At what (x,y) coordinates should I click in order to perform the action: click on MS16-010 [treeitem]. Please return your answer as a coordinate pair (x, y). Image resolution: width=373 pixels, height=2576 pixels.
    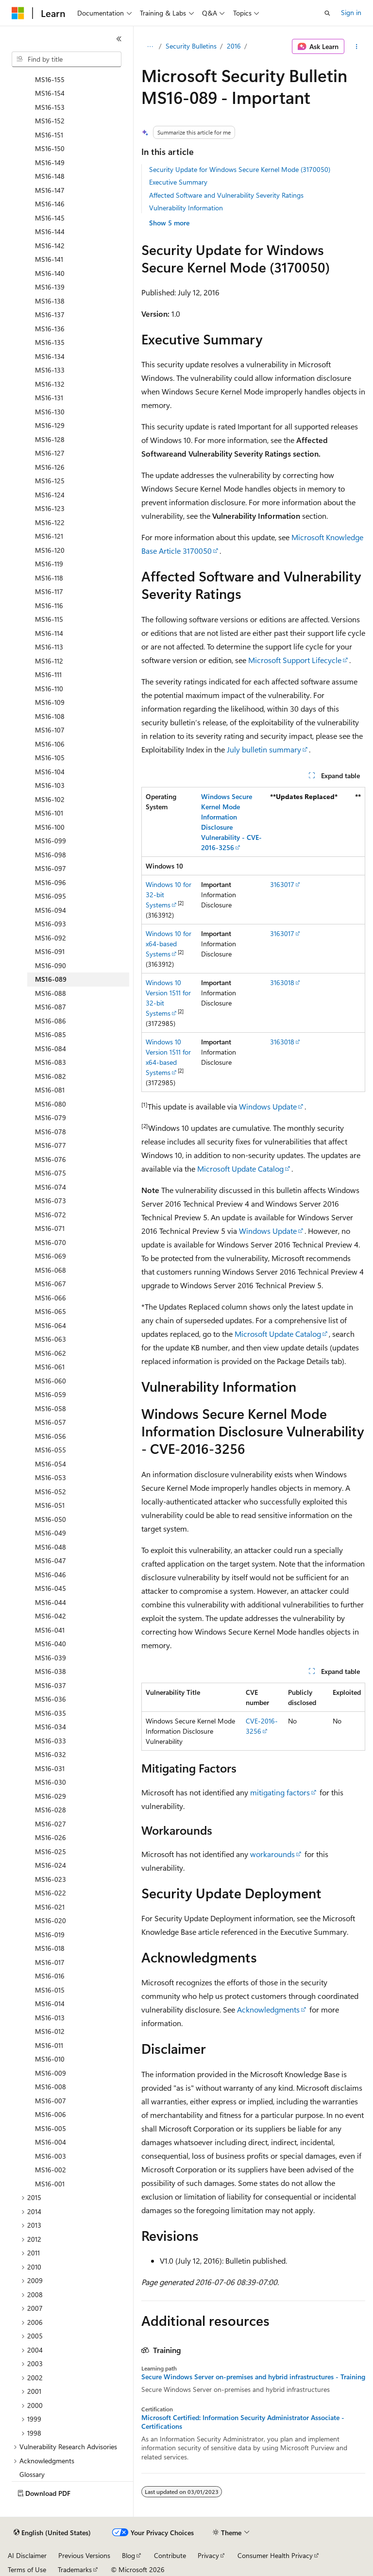
    Looking at the image, I should click on (50, 2059).